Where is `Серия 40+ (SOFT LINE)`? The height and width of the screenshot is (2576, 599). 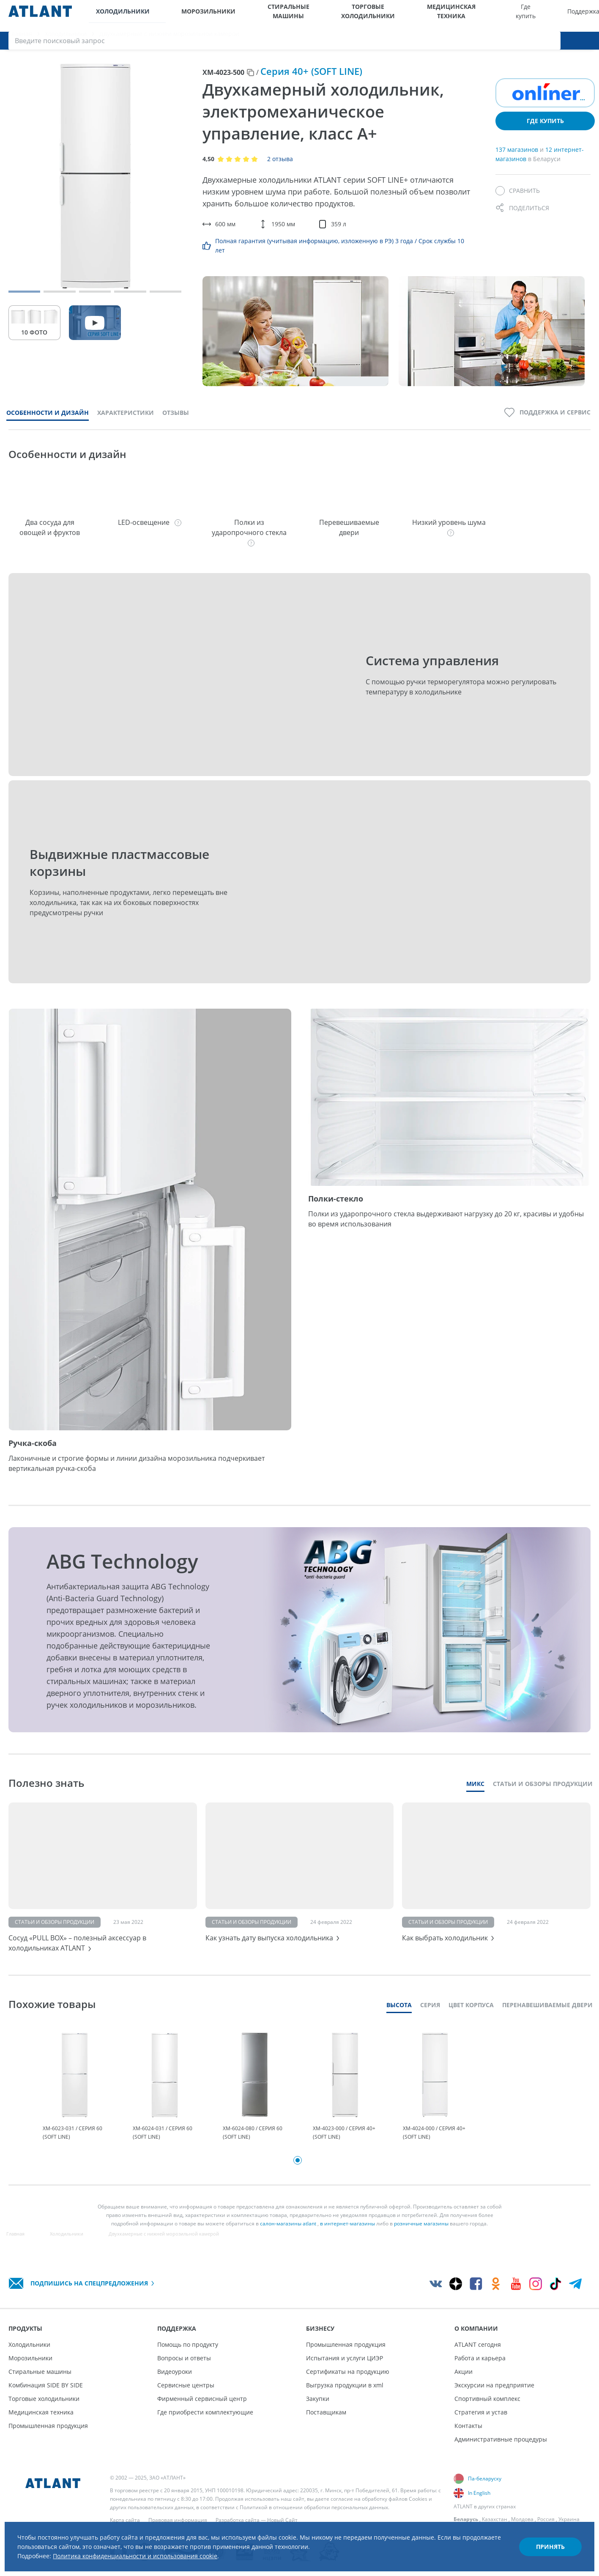 Серия 40+ (SOFT LINE) is located at coordinates (311, 80).